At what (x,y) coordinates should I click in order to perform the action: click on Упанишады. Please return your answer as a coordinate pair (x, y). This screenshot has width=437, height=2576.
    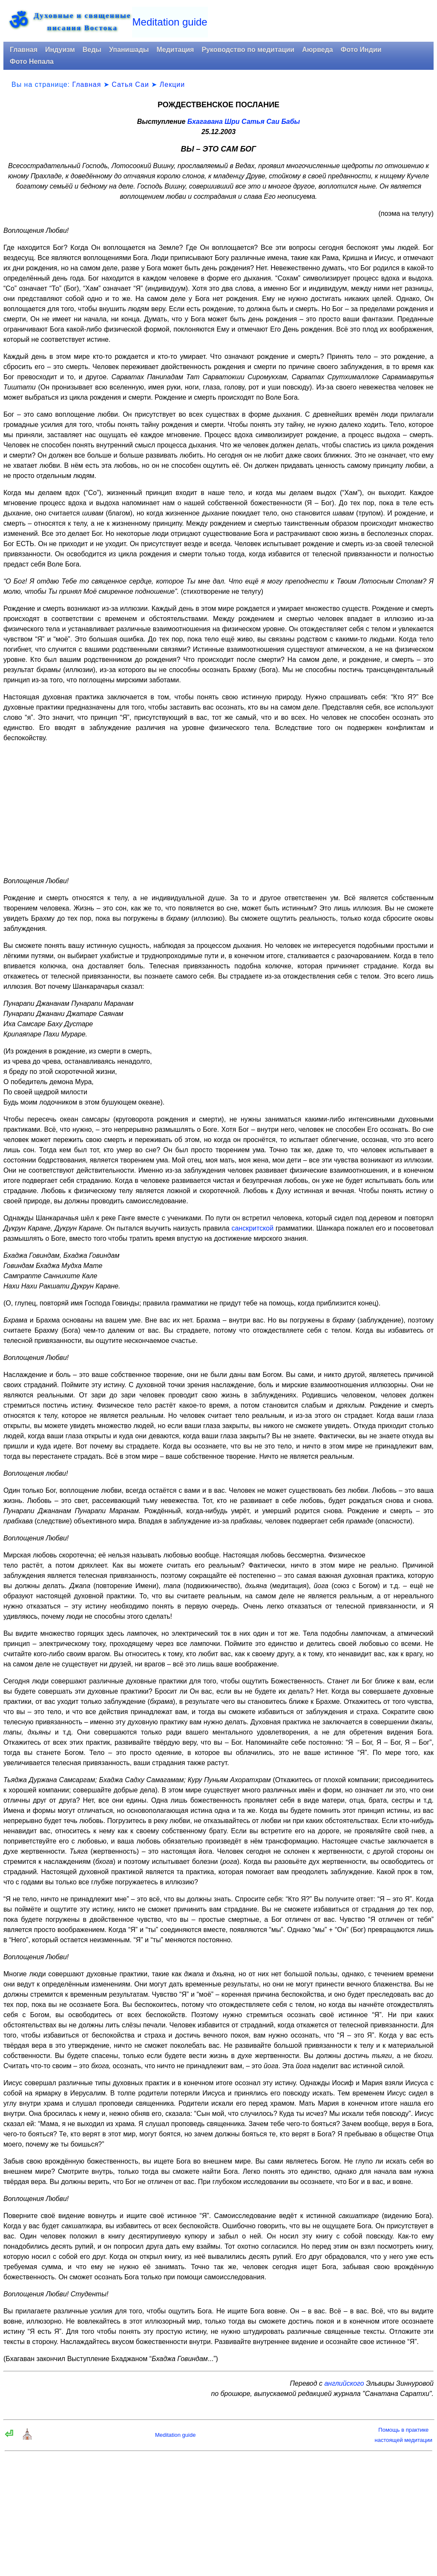
    Looking at the image, I should click on (129, 49).